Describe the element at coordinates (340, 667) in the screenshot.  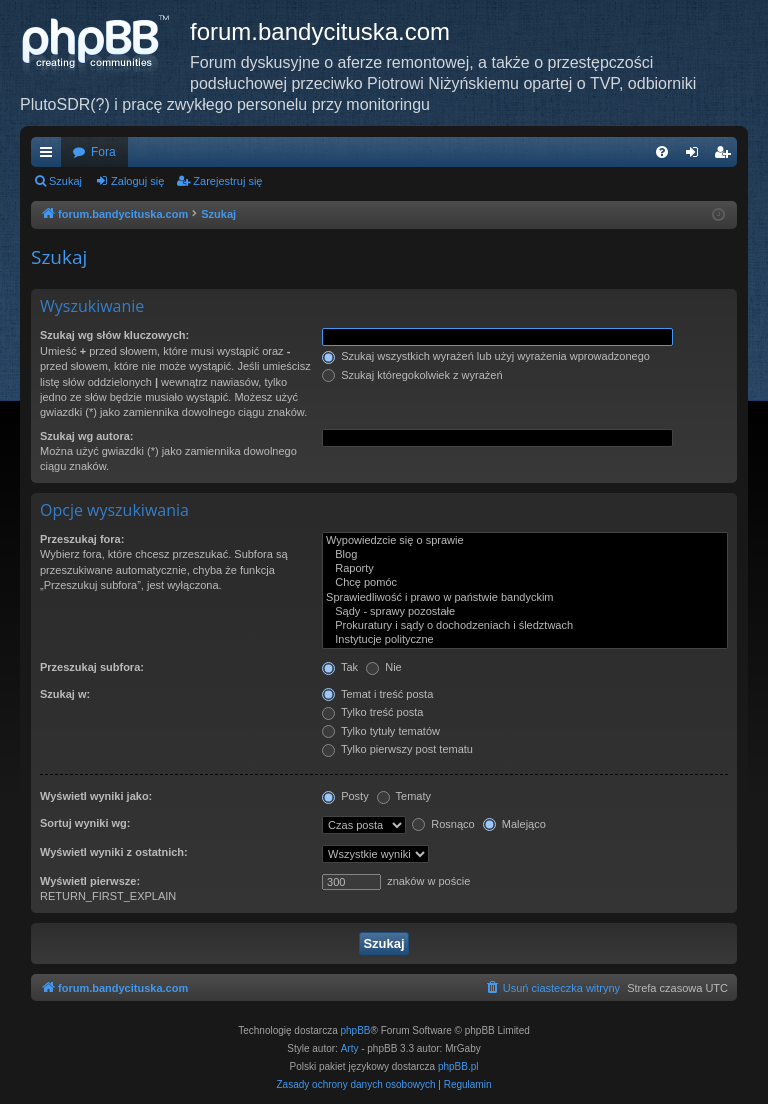
I see `Tak` at that location.